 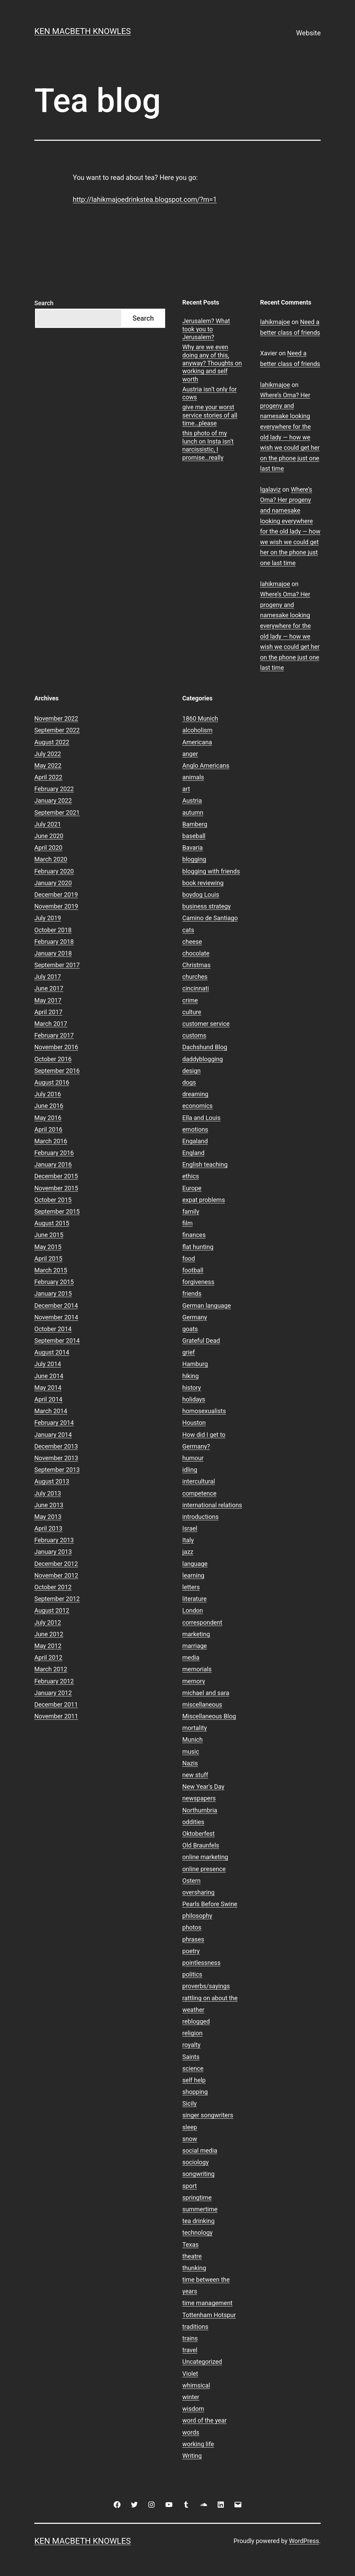 I want to click on winter, so click(x=190, y=2397).